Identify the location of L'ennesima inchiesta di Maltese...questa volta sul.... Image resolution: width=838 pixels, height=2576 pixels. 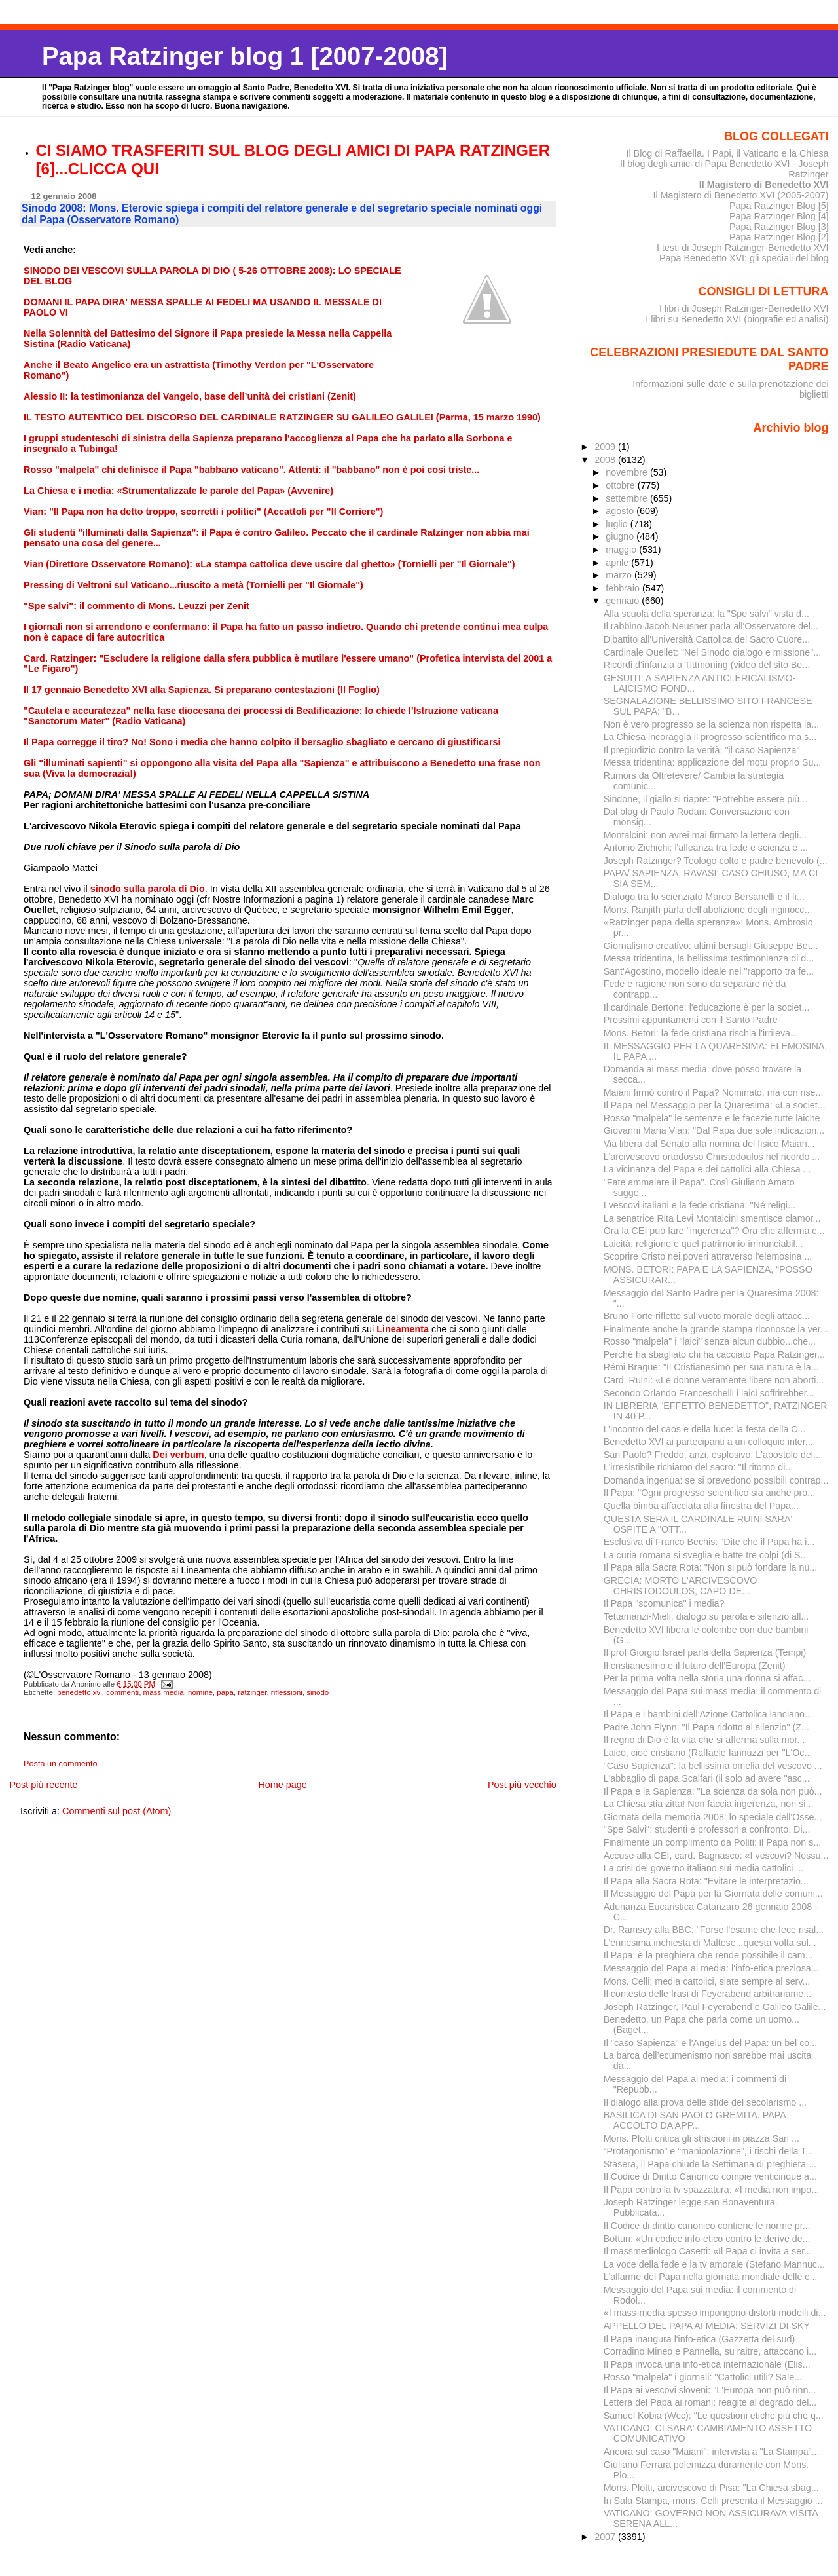
(710, 1942).